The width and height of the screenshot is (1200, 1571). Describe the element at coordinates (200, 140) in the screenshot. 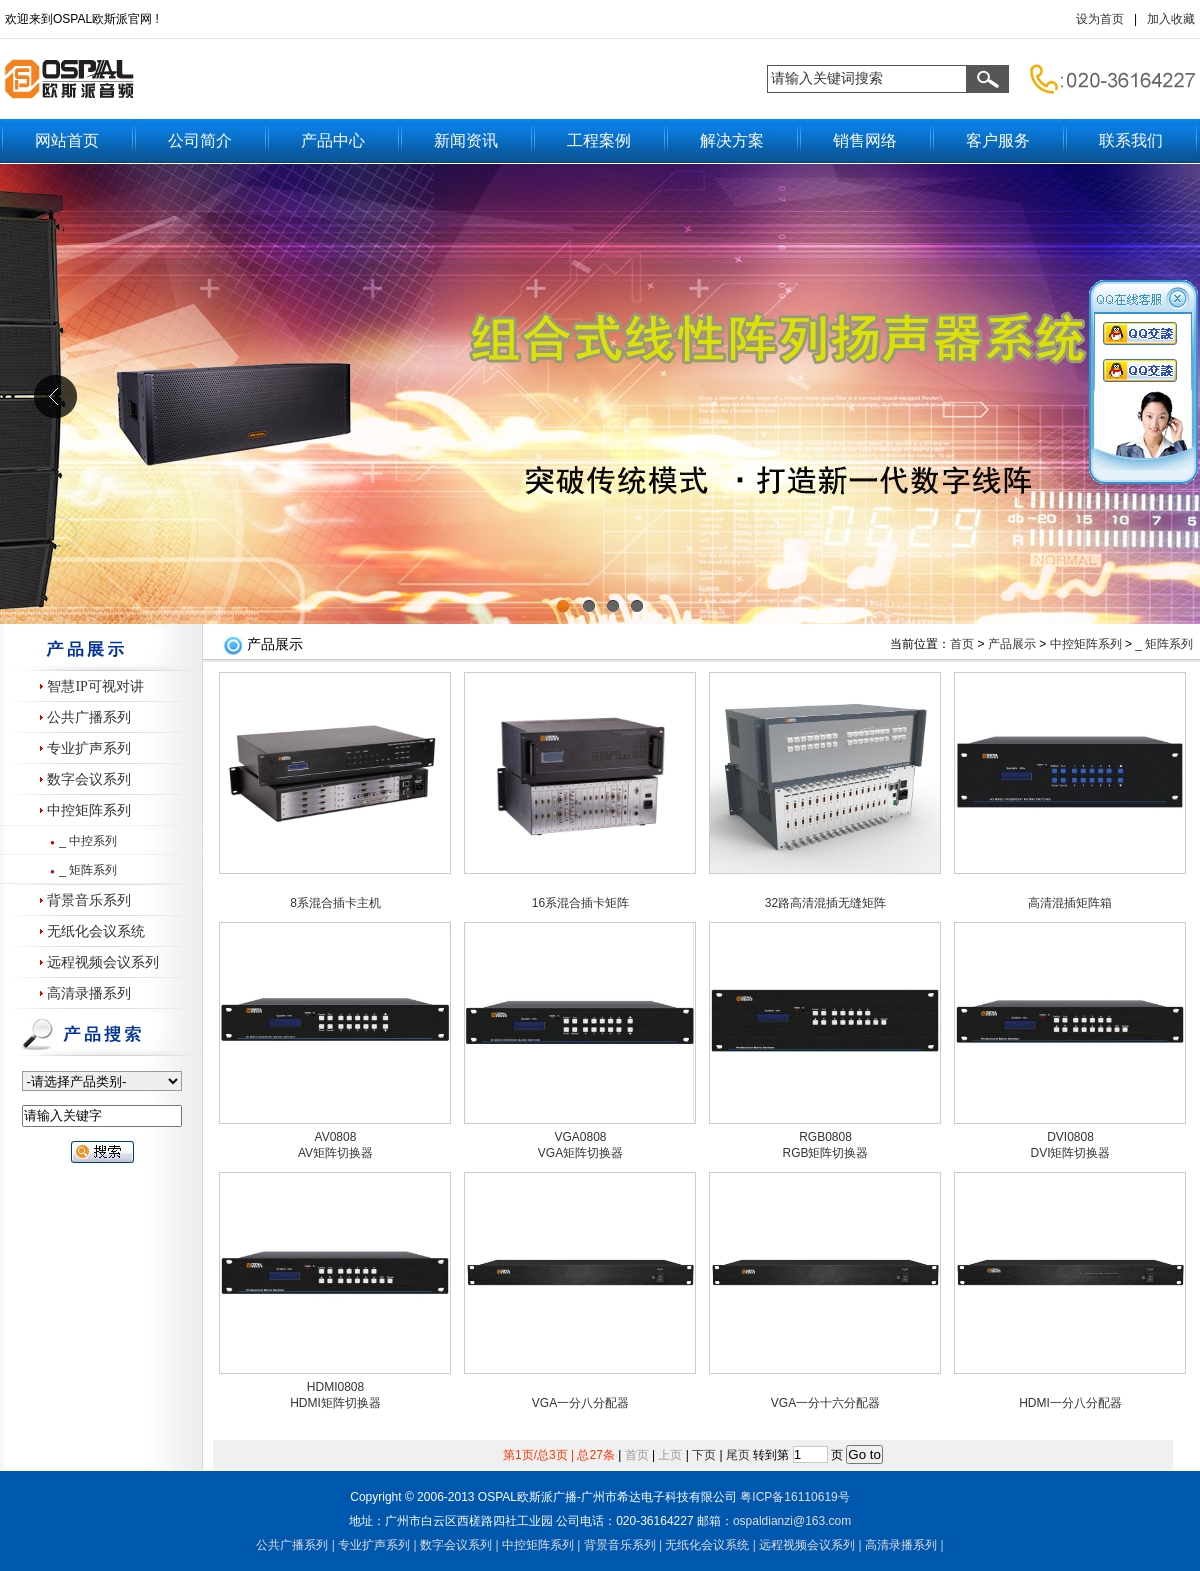

I see `公司简介` at that location.